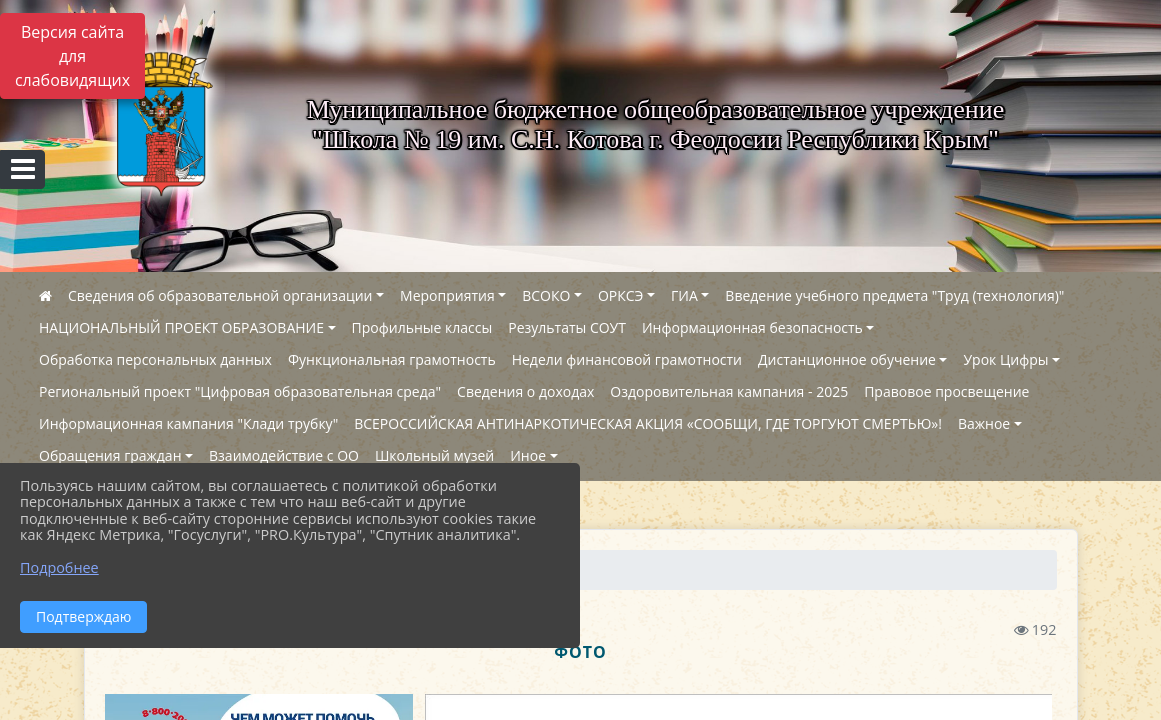  What do you see at coordinates (847, 359) in the screenshot?
I see `Дистанционное обучение` at bounding box center [847, 359].